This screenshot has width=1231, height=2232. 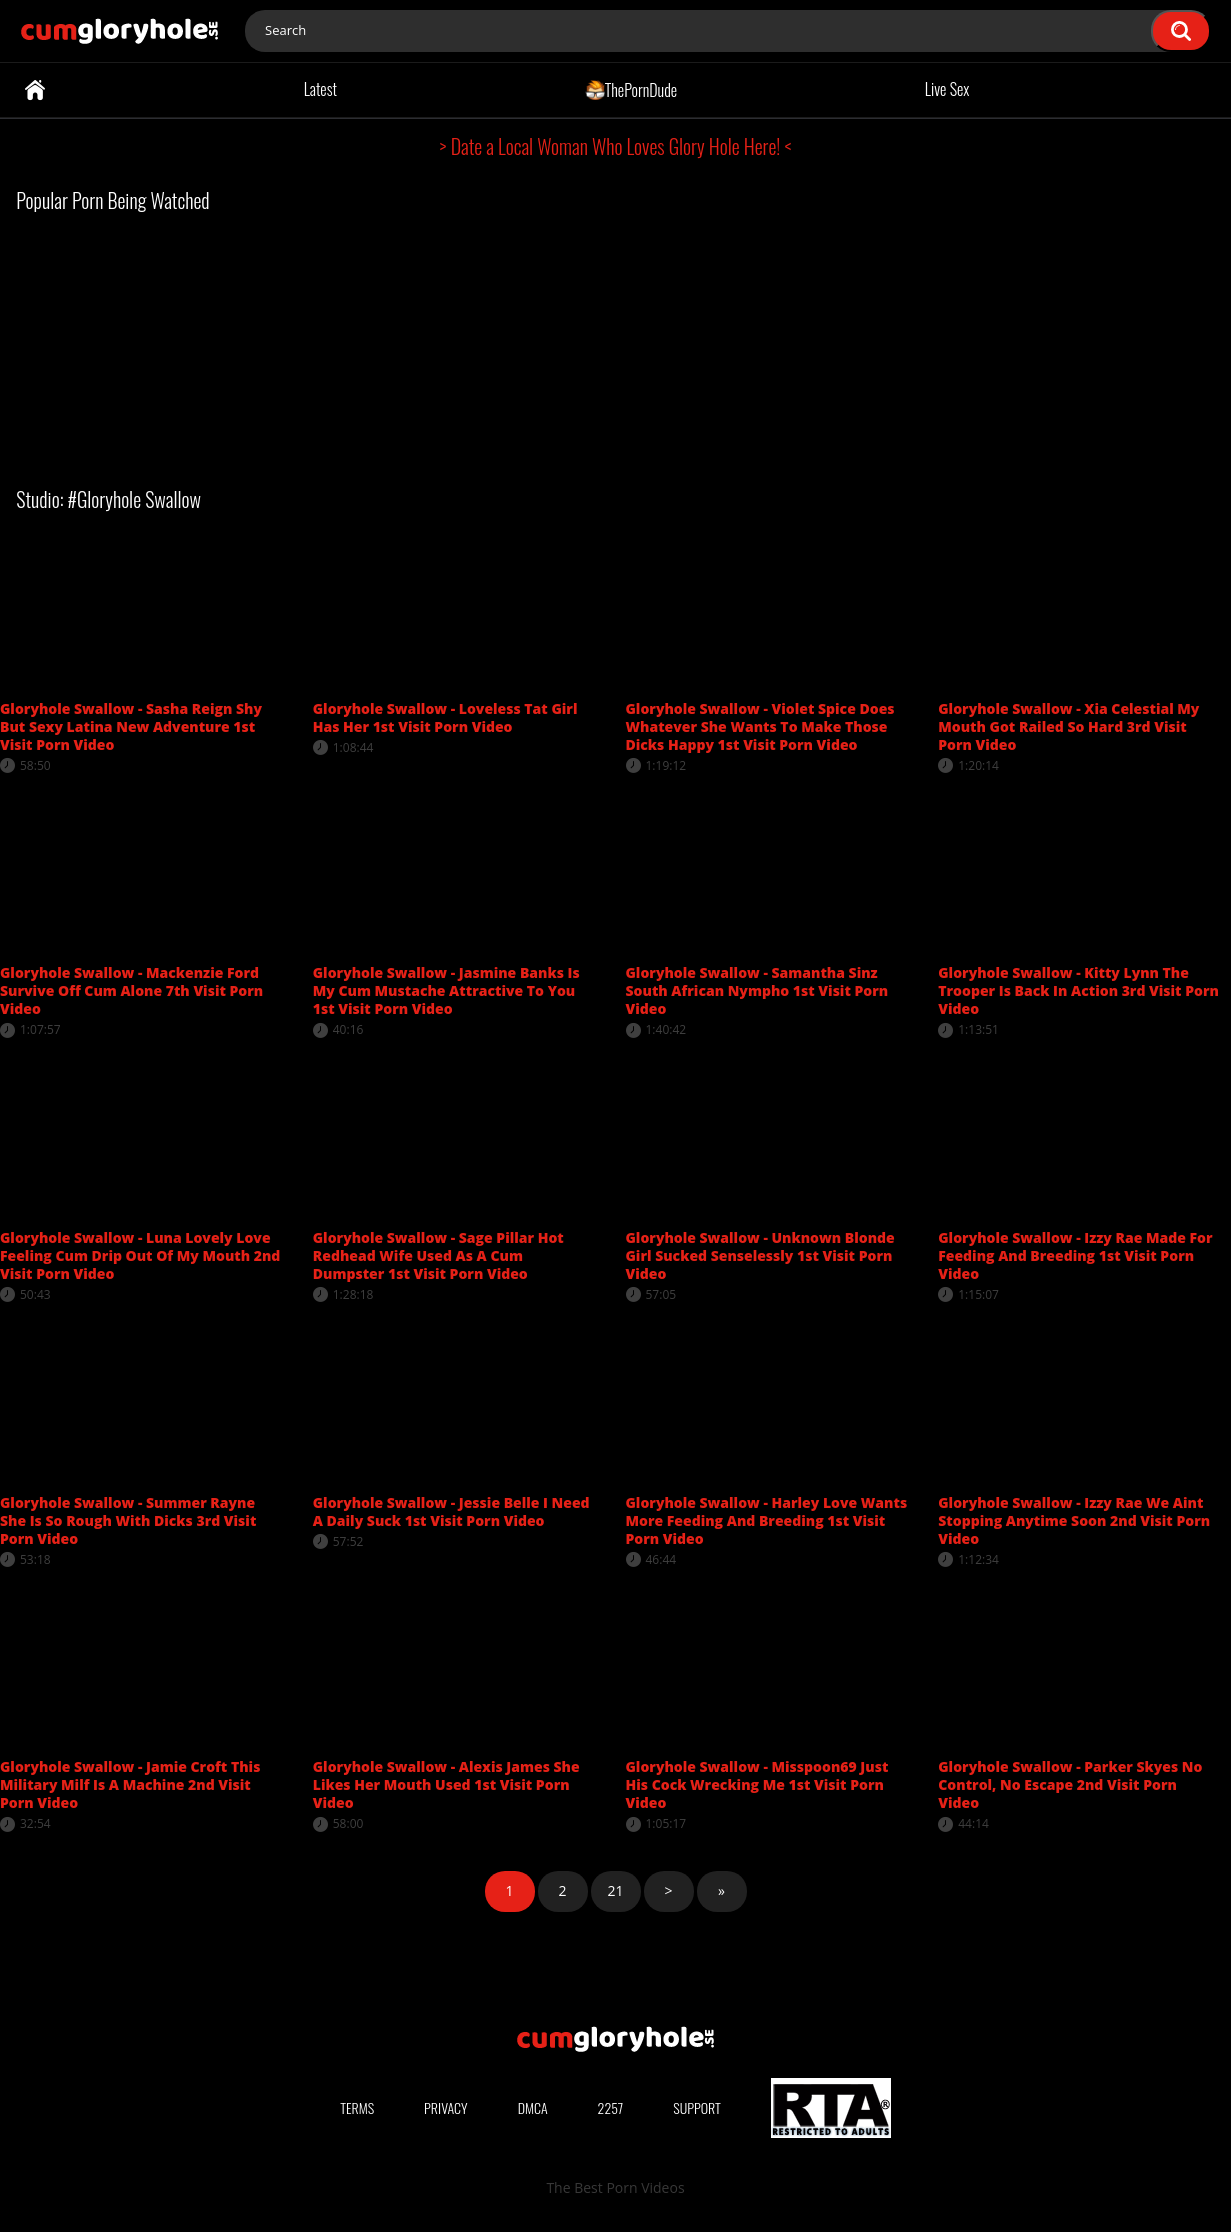 I want to click on Privacy, so click(x=446, y=2107).